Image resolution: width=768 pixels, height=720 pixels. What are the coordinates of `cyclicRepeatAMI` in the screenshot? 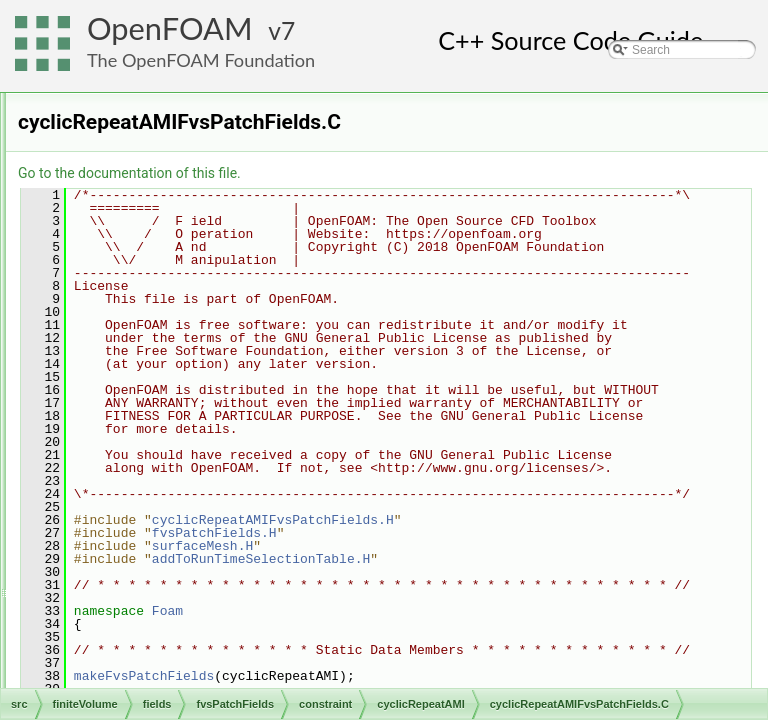 It's located at (190, 357).